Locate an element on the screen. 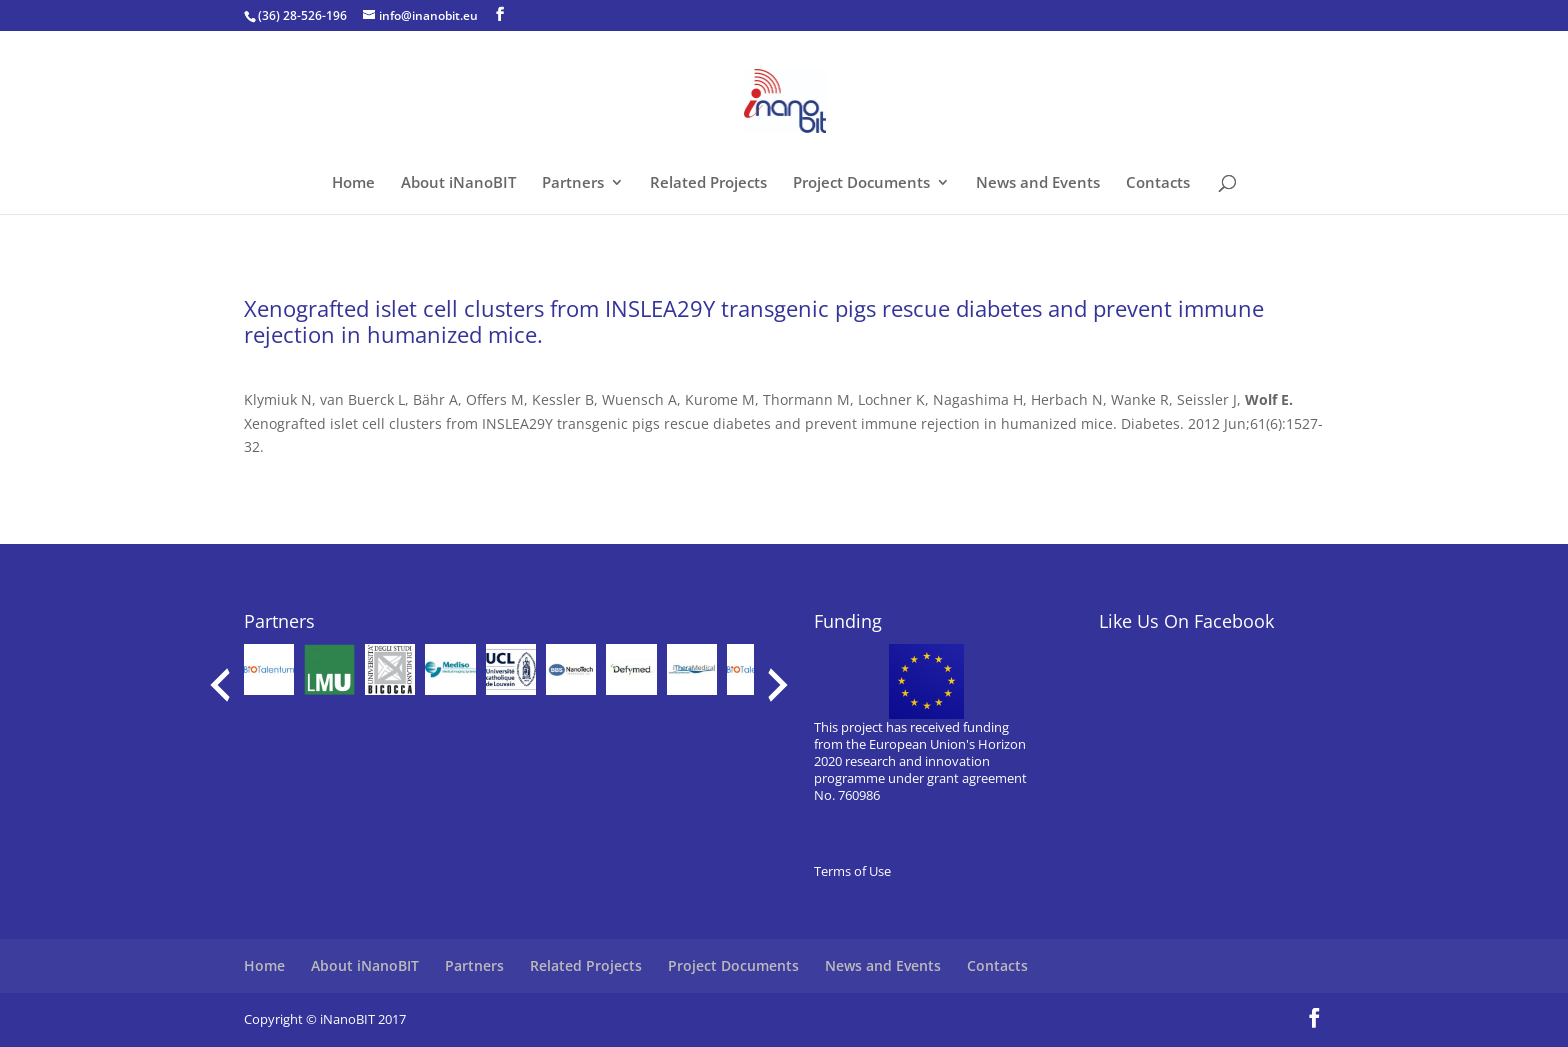 This screenshot has height=1047, width=1568. News and Events is located at coordinates (1038, 183).